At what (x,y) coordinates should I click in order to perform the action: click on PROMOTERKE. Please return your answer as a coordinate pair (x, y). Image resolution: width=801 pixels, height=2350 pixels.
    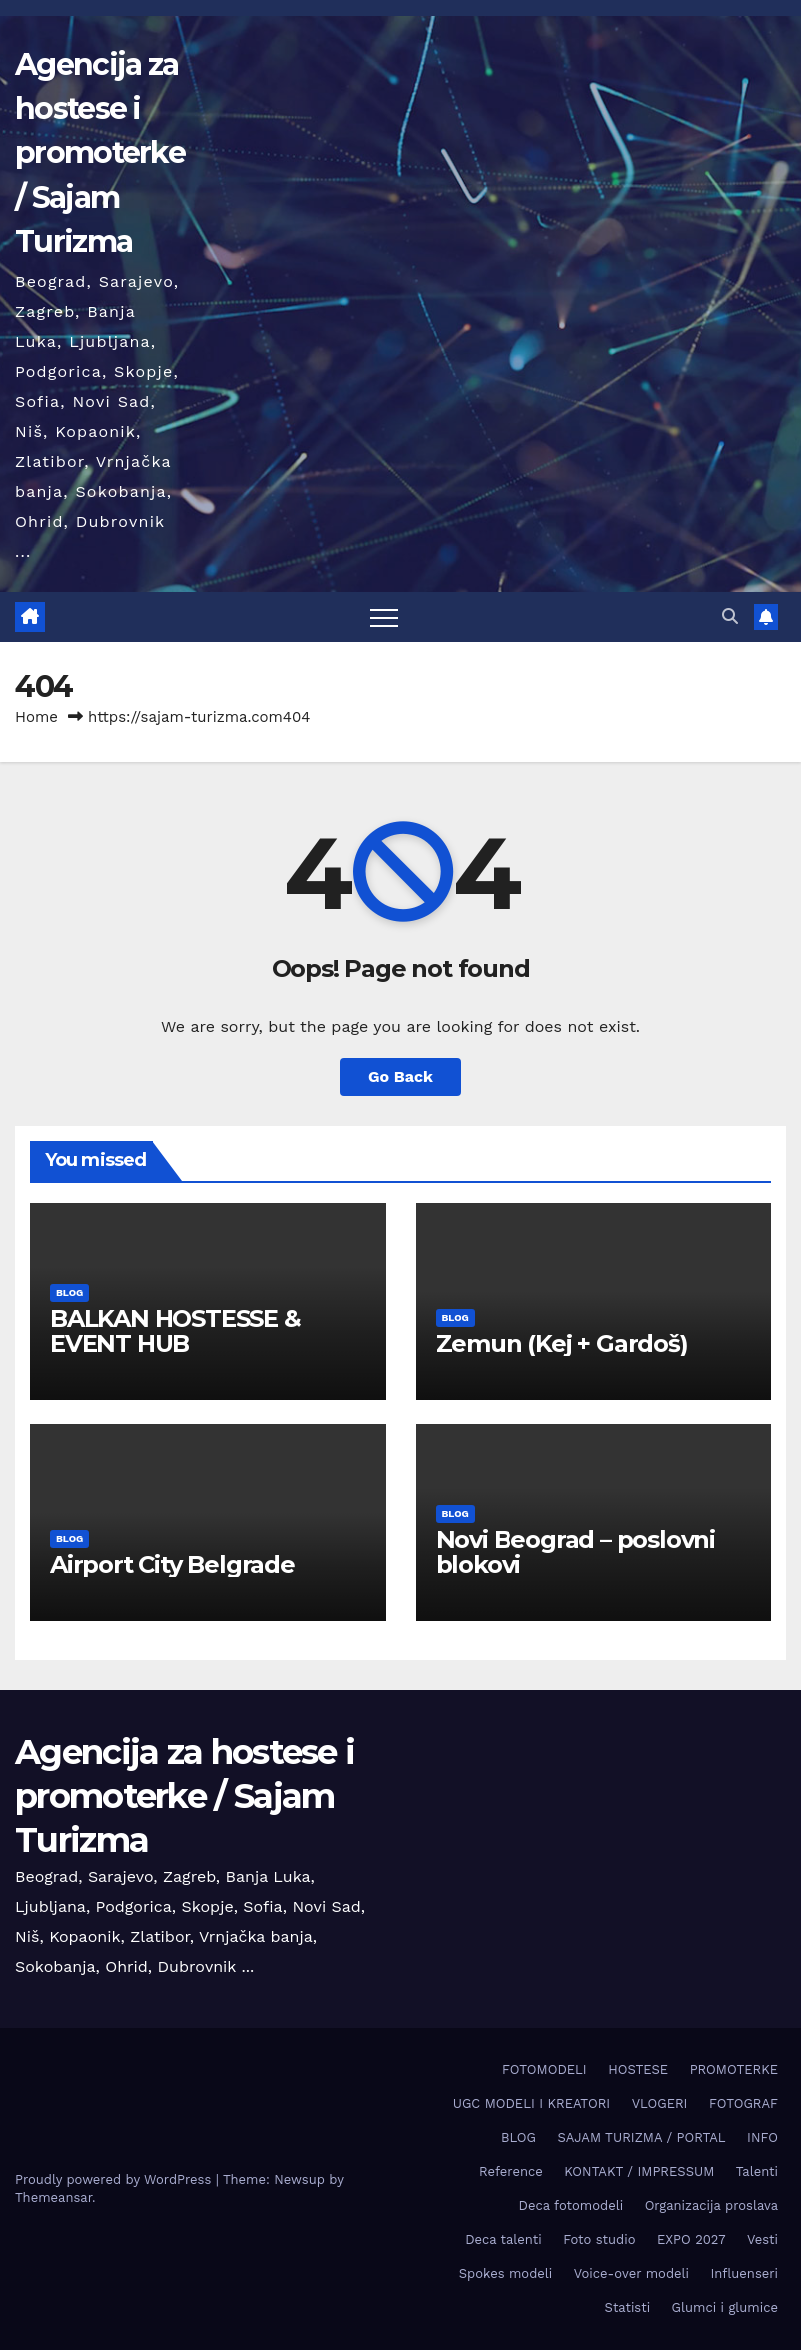
    Looking at the image, I should click on (734, 2069).